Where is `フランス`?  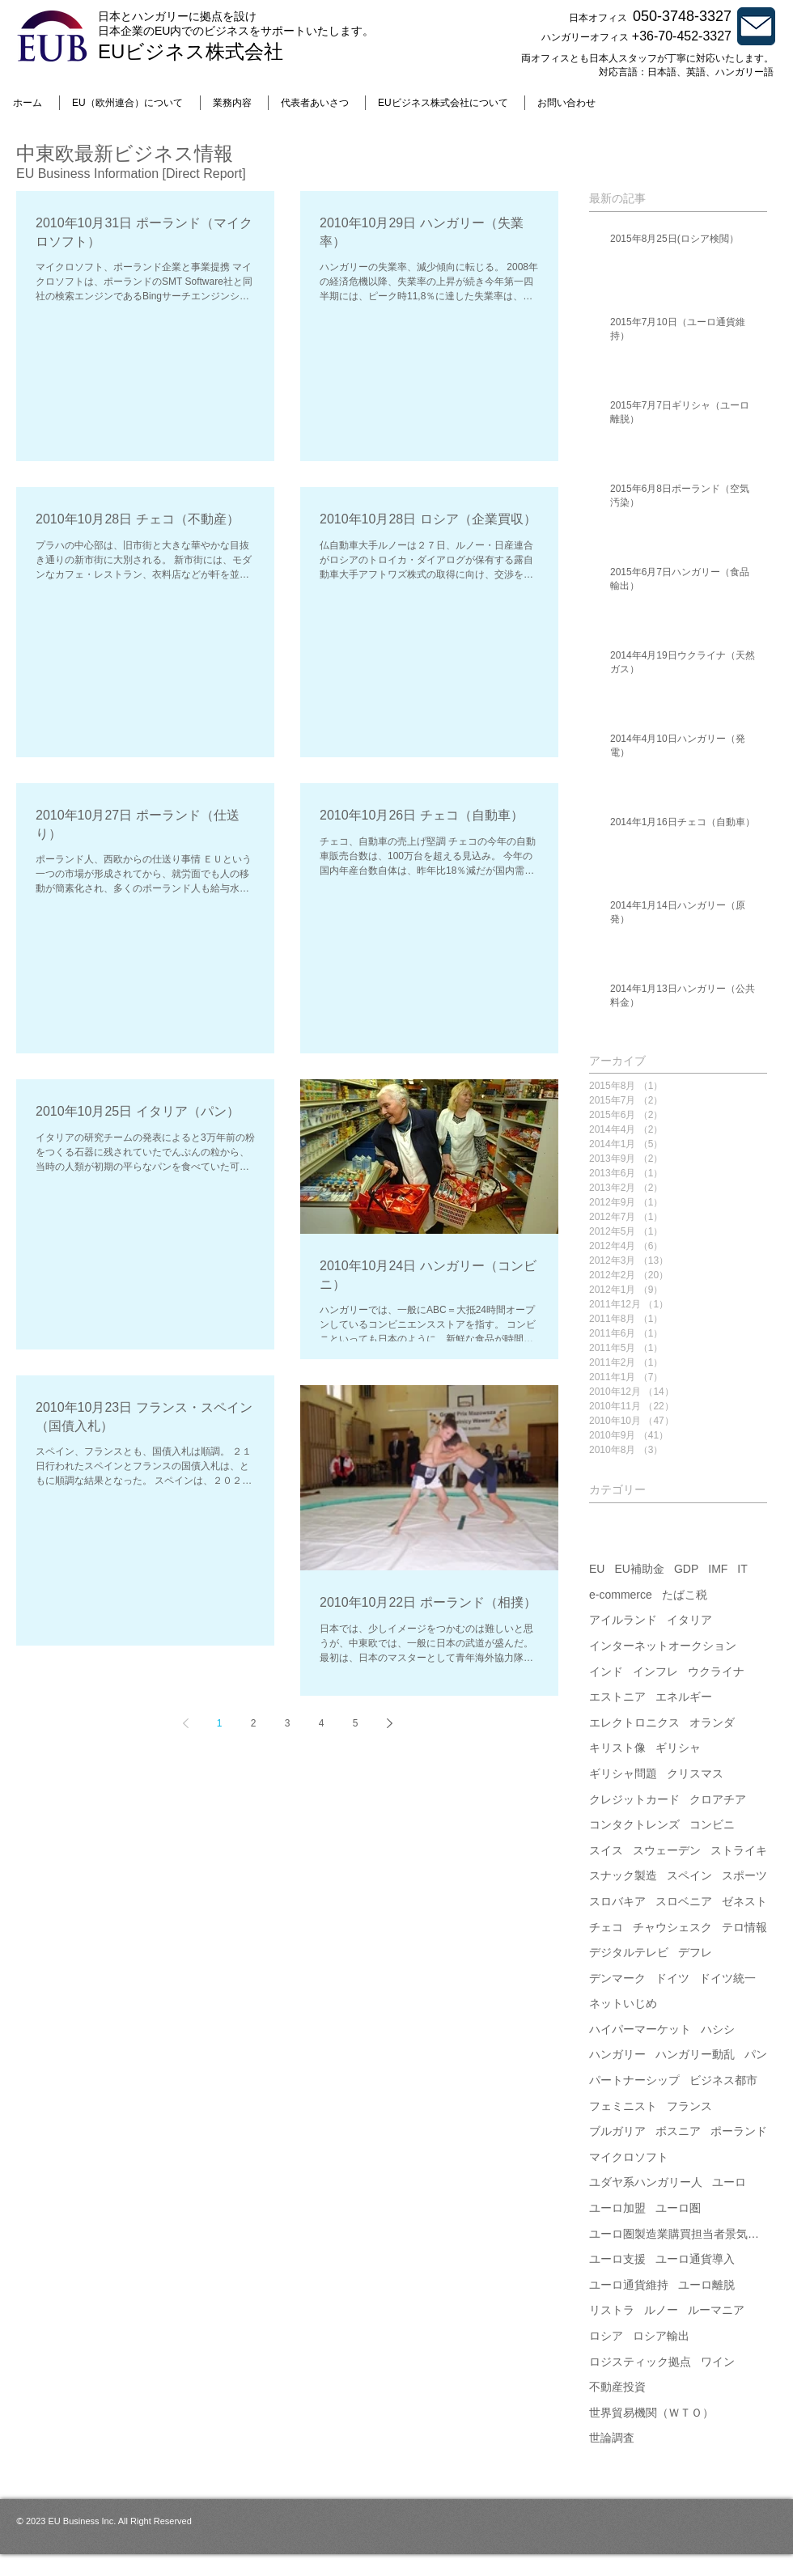
フランス is located at coordinates (689, 2105).